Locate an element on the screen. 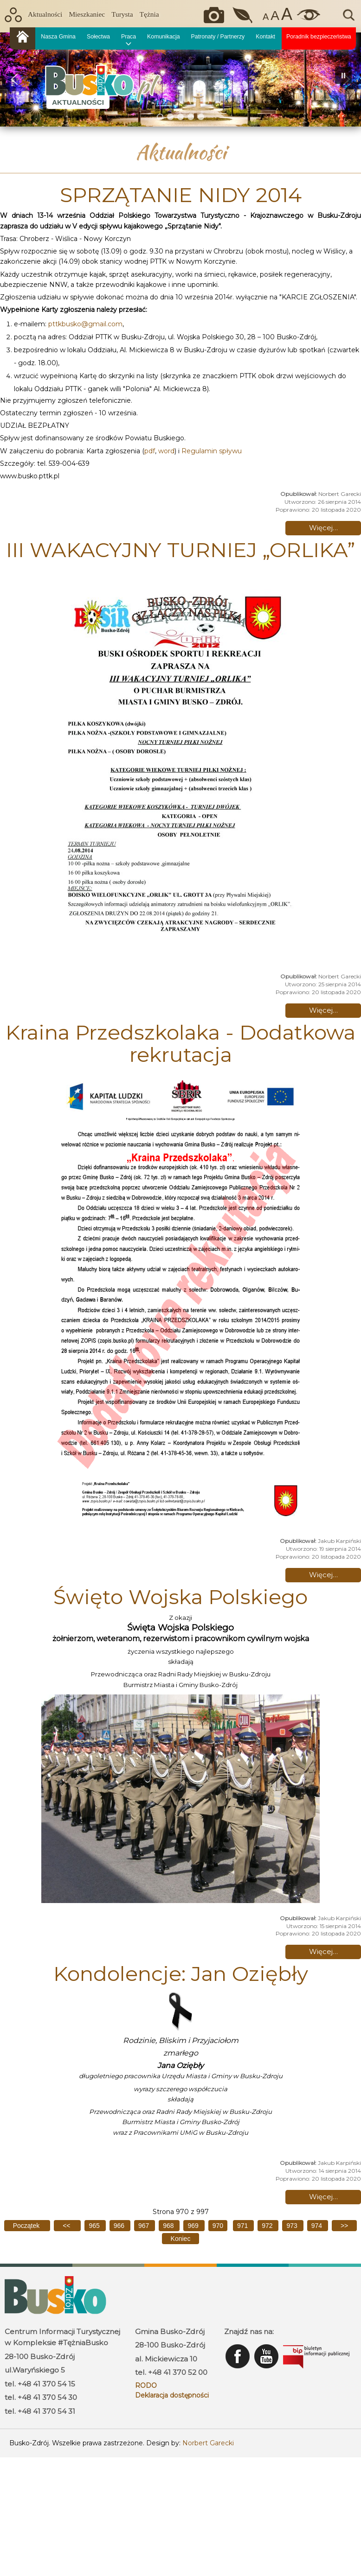 This screenshot has width=361, height=2576. 969 [Idź do strony 969] is located at coordinates (193, 2225).